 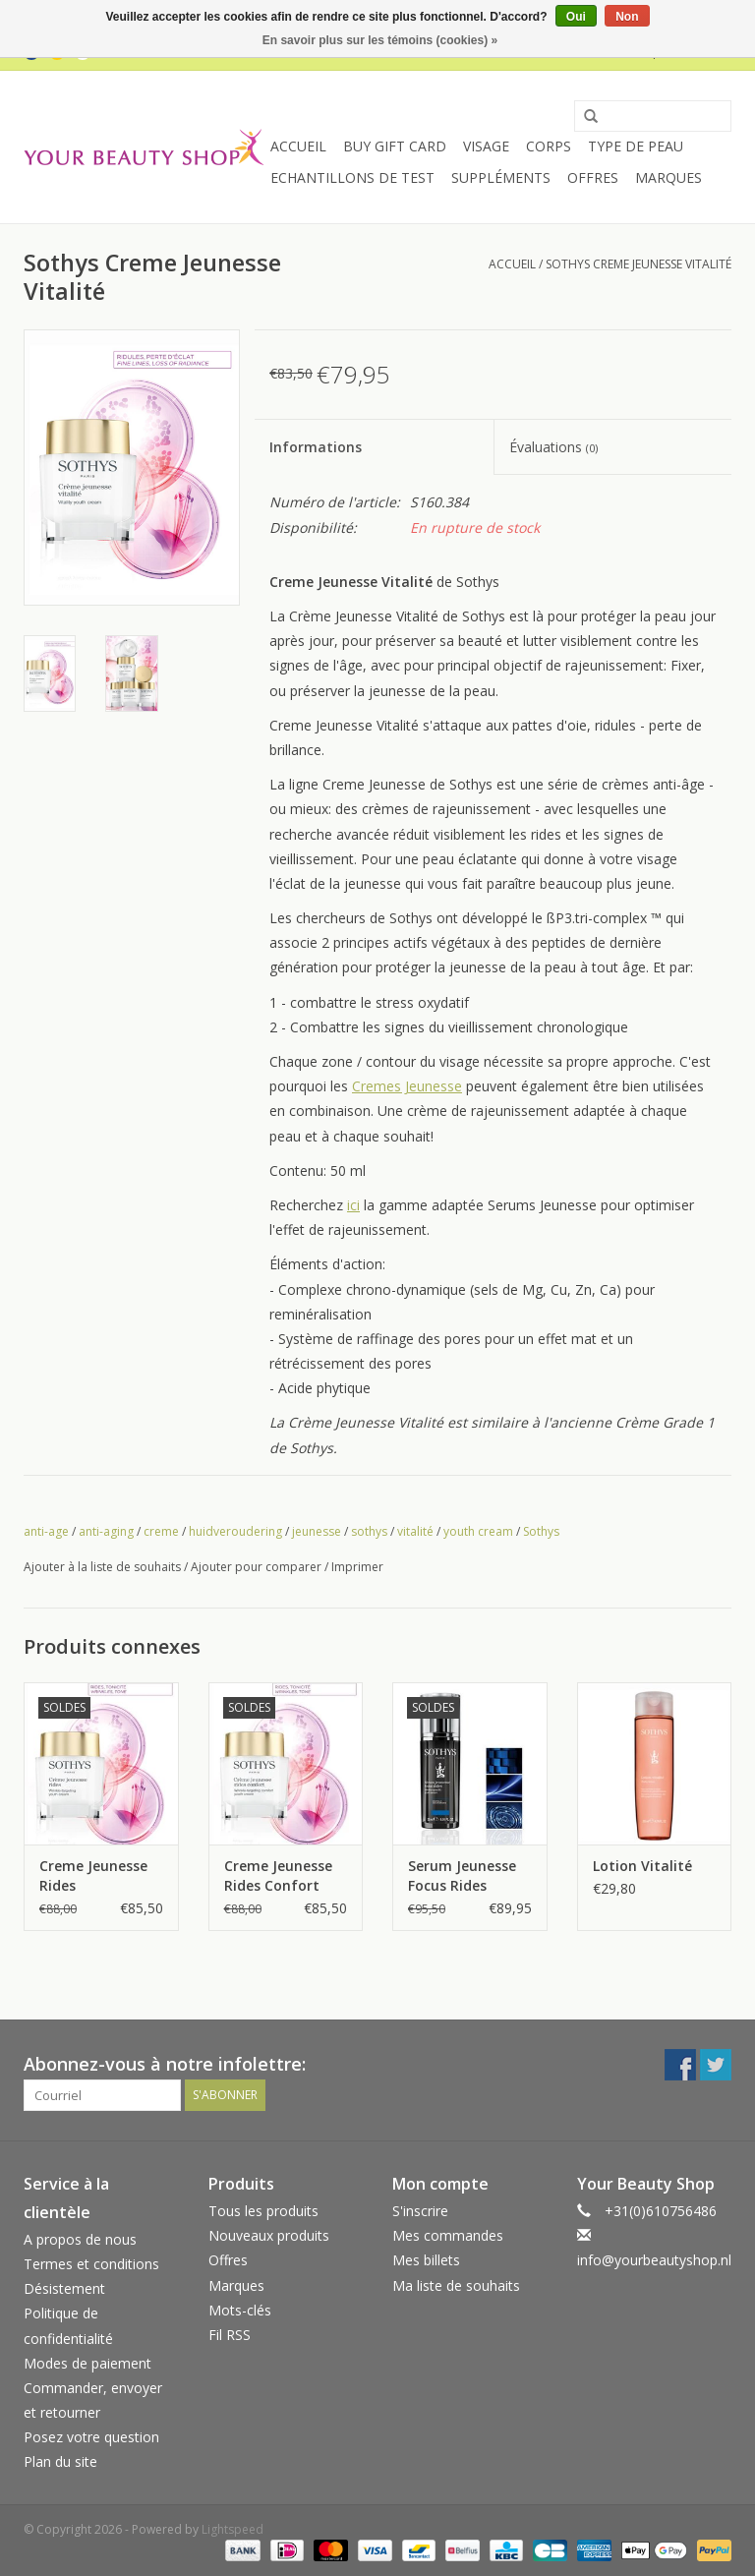 I want to click on info@yourbeautyshop.nl, so click(x=654, y=2260).